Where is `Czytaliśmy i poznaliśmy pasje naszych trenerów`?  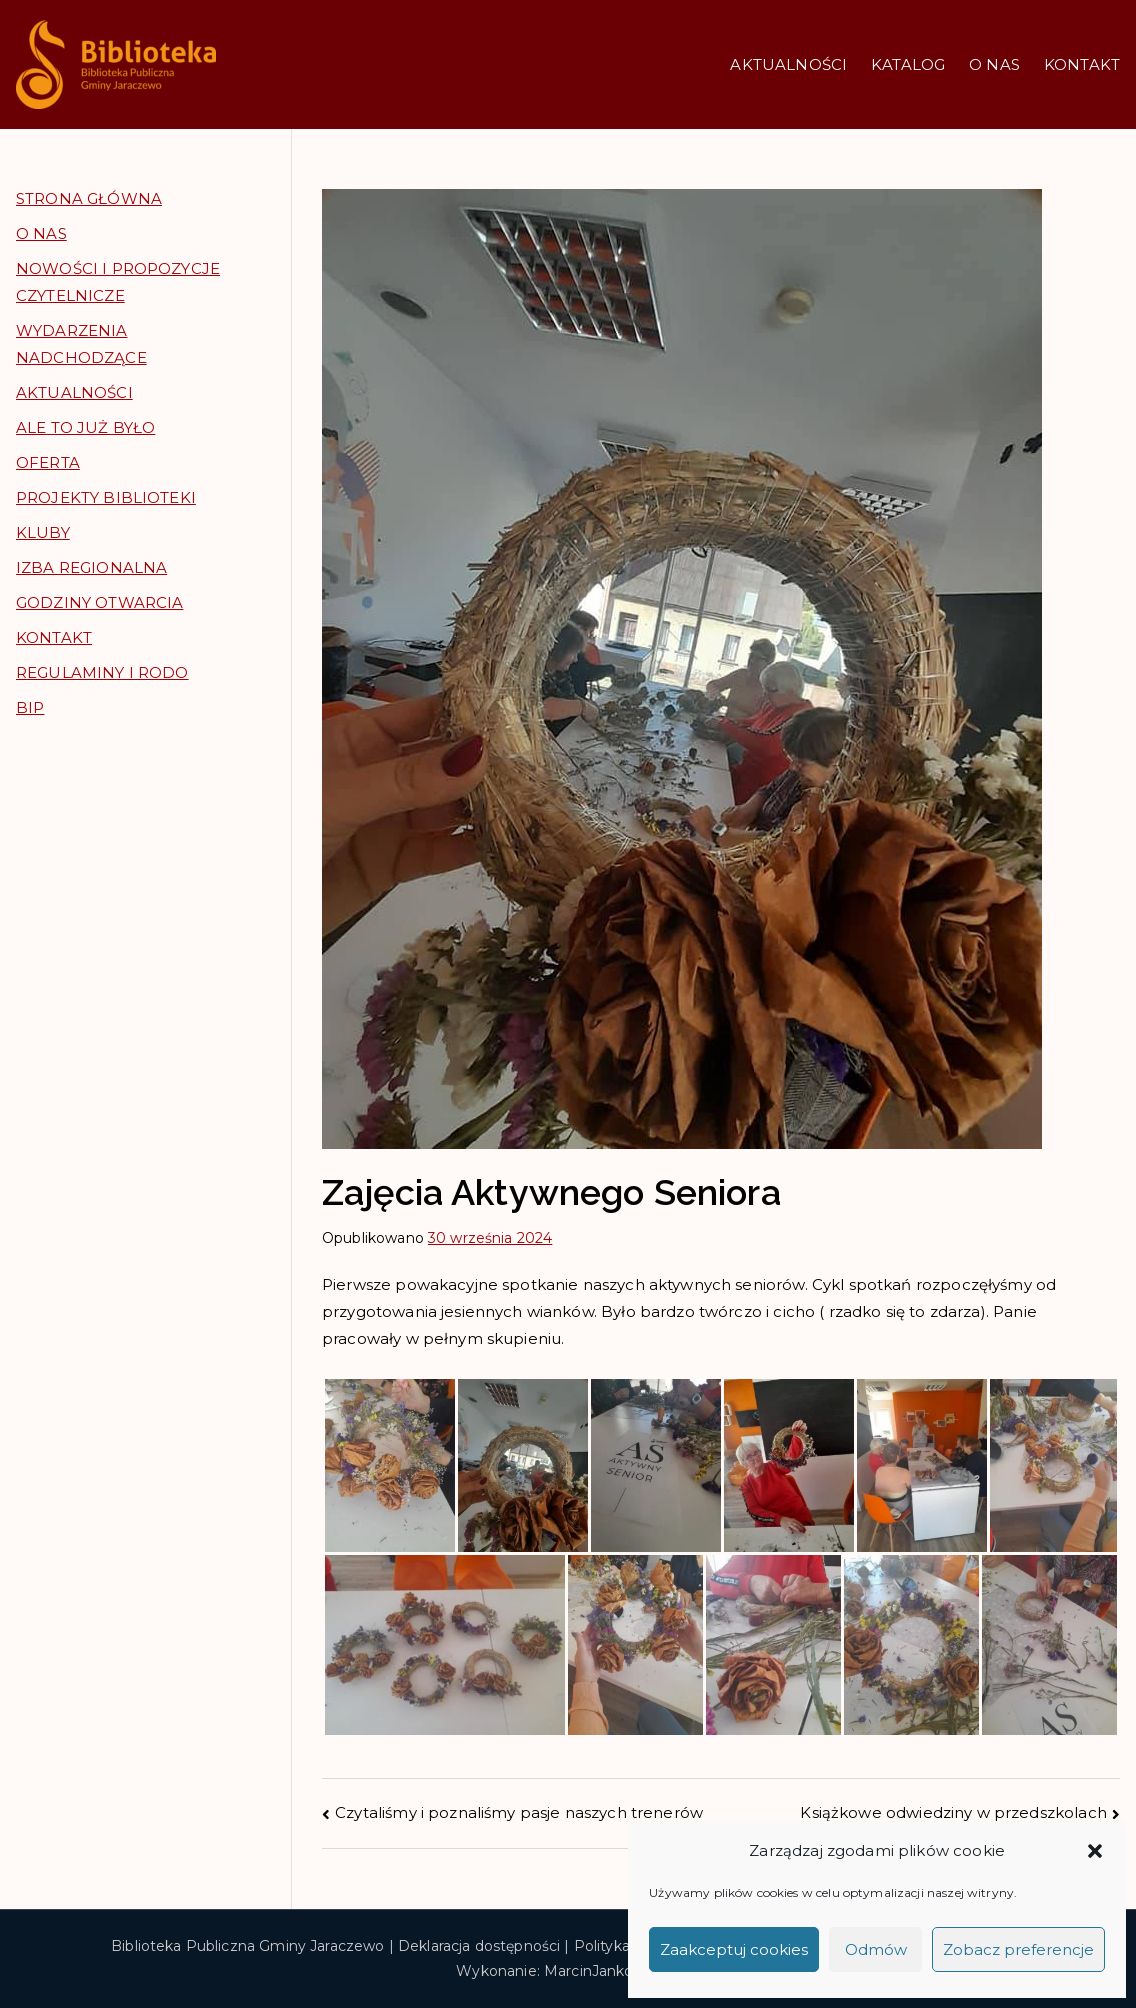 Czytaliśmy i poznaliśmy pasje naszych trenerów is located at coordinates (519, 1812).